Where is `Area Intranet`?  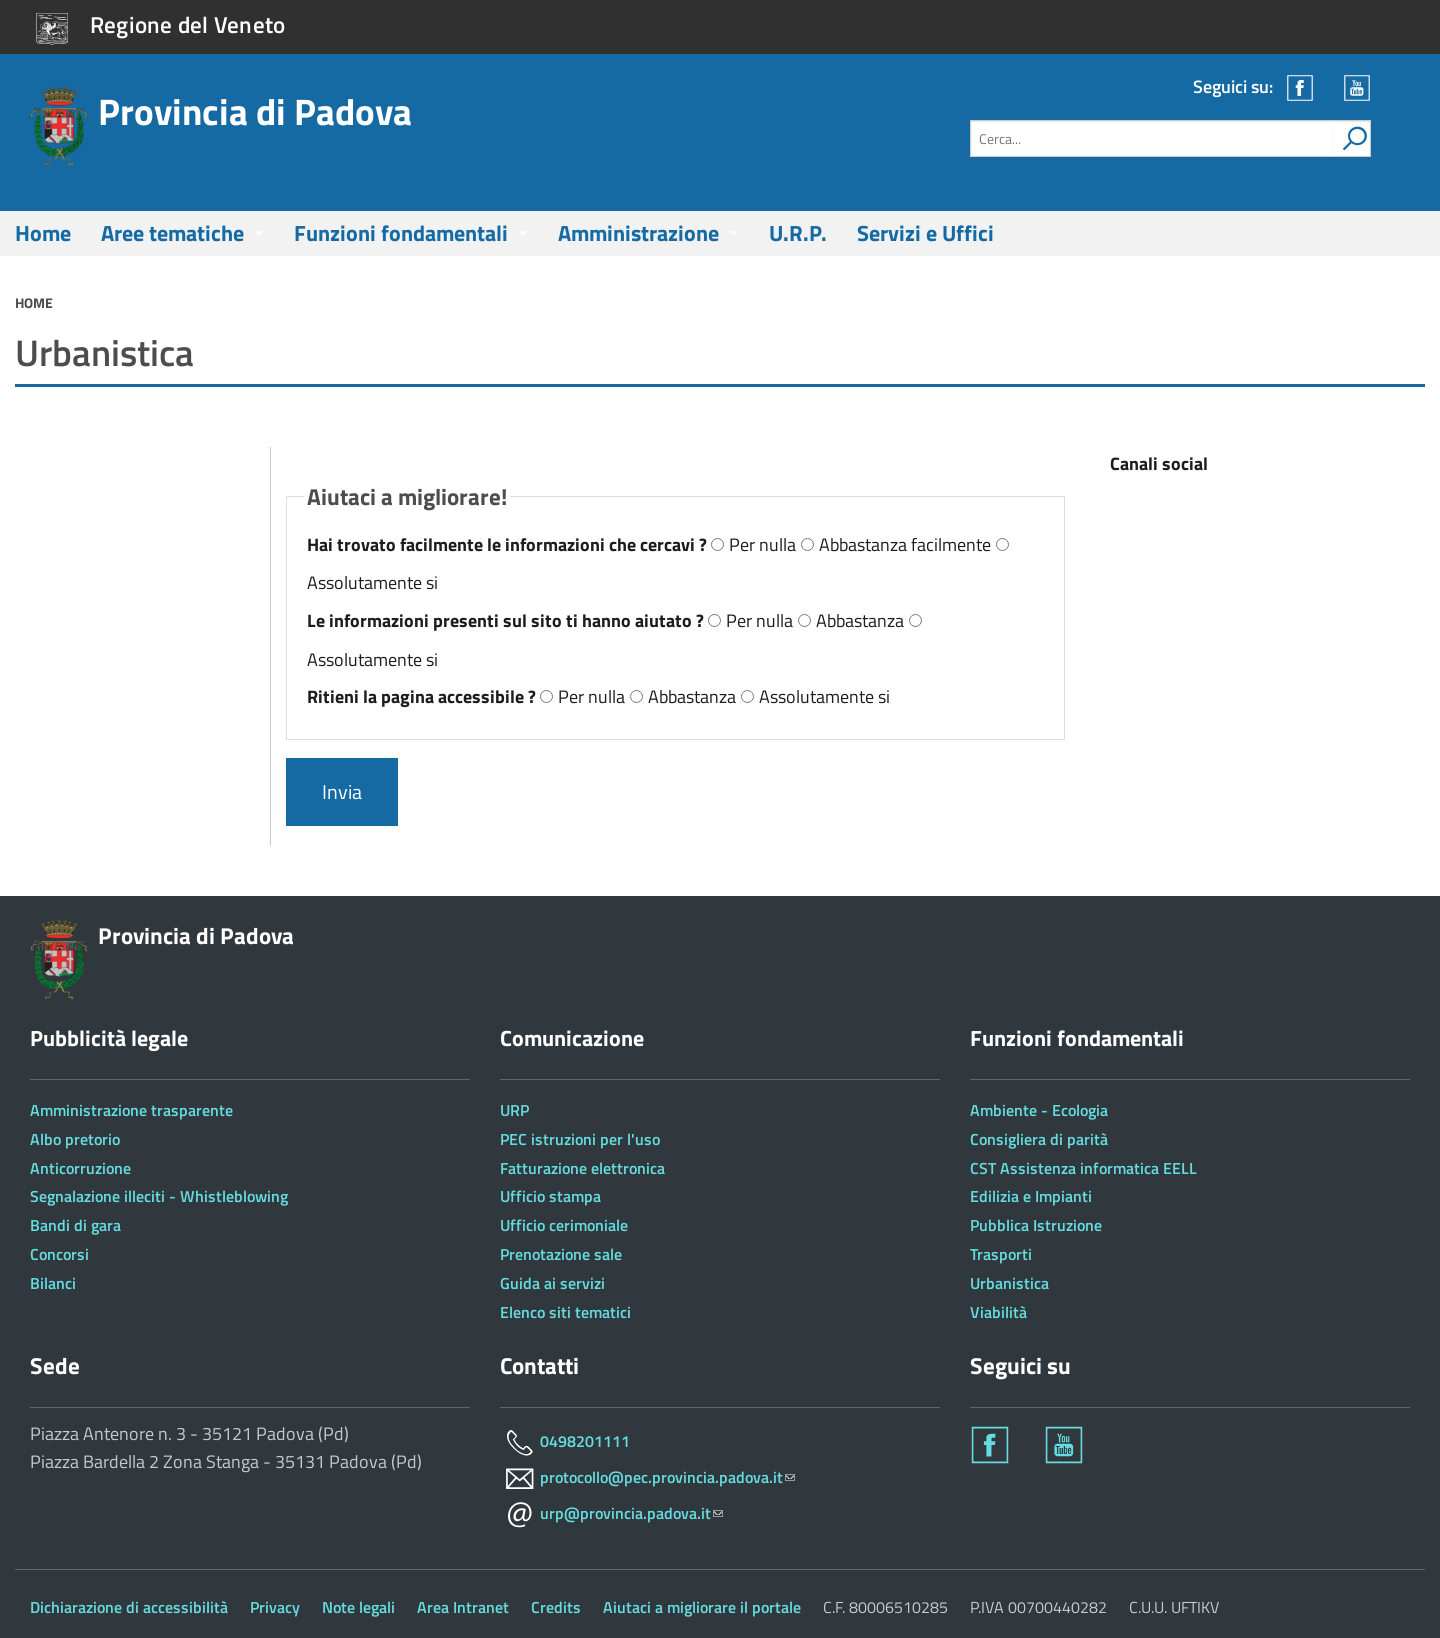 Area Intranet is located at coordinates (463, 1607).